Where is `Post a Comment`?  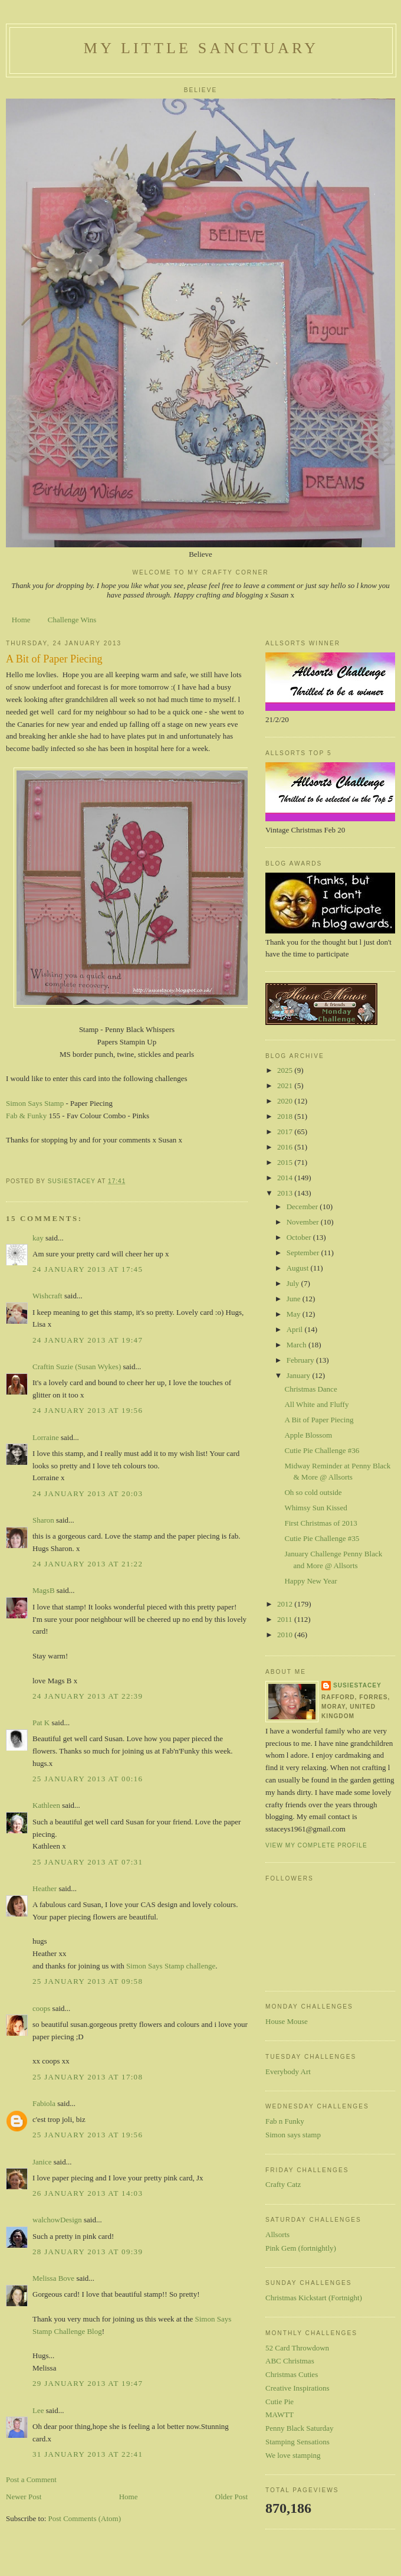 Post a Comment is located at coordinates (31, 2479).